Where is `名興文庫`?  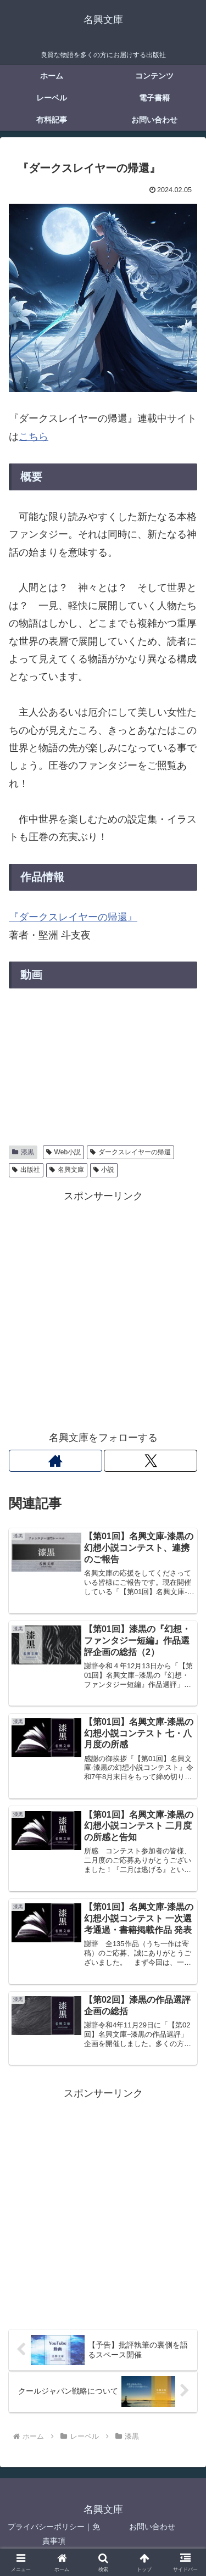 名興文庫 is located at coordinates (66, 1170).